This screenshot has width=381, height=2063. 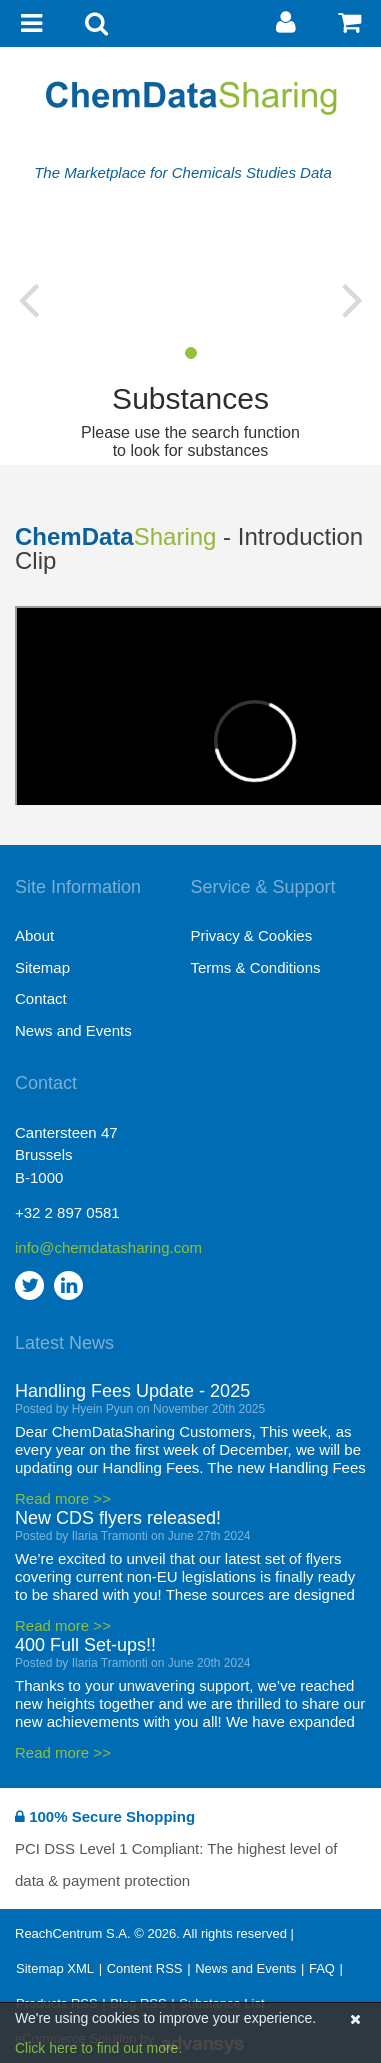 I want to click on News and Events, so click(x=73, y=1030).